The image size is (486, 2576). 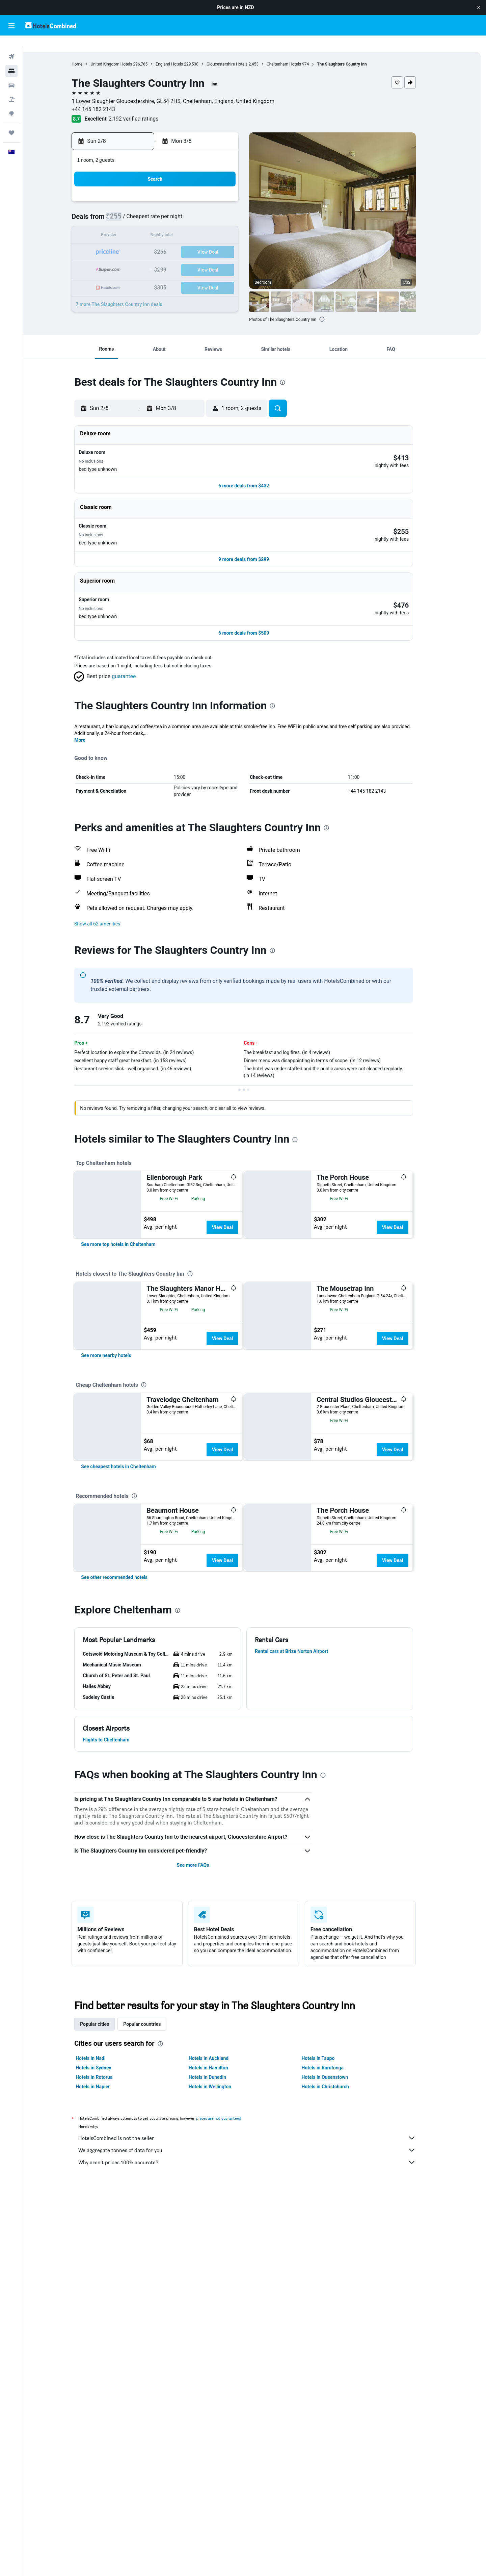 I want to click on 25 [button], so click(x=151, y=258).